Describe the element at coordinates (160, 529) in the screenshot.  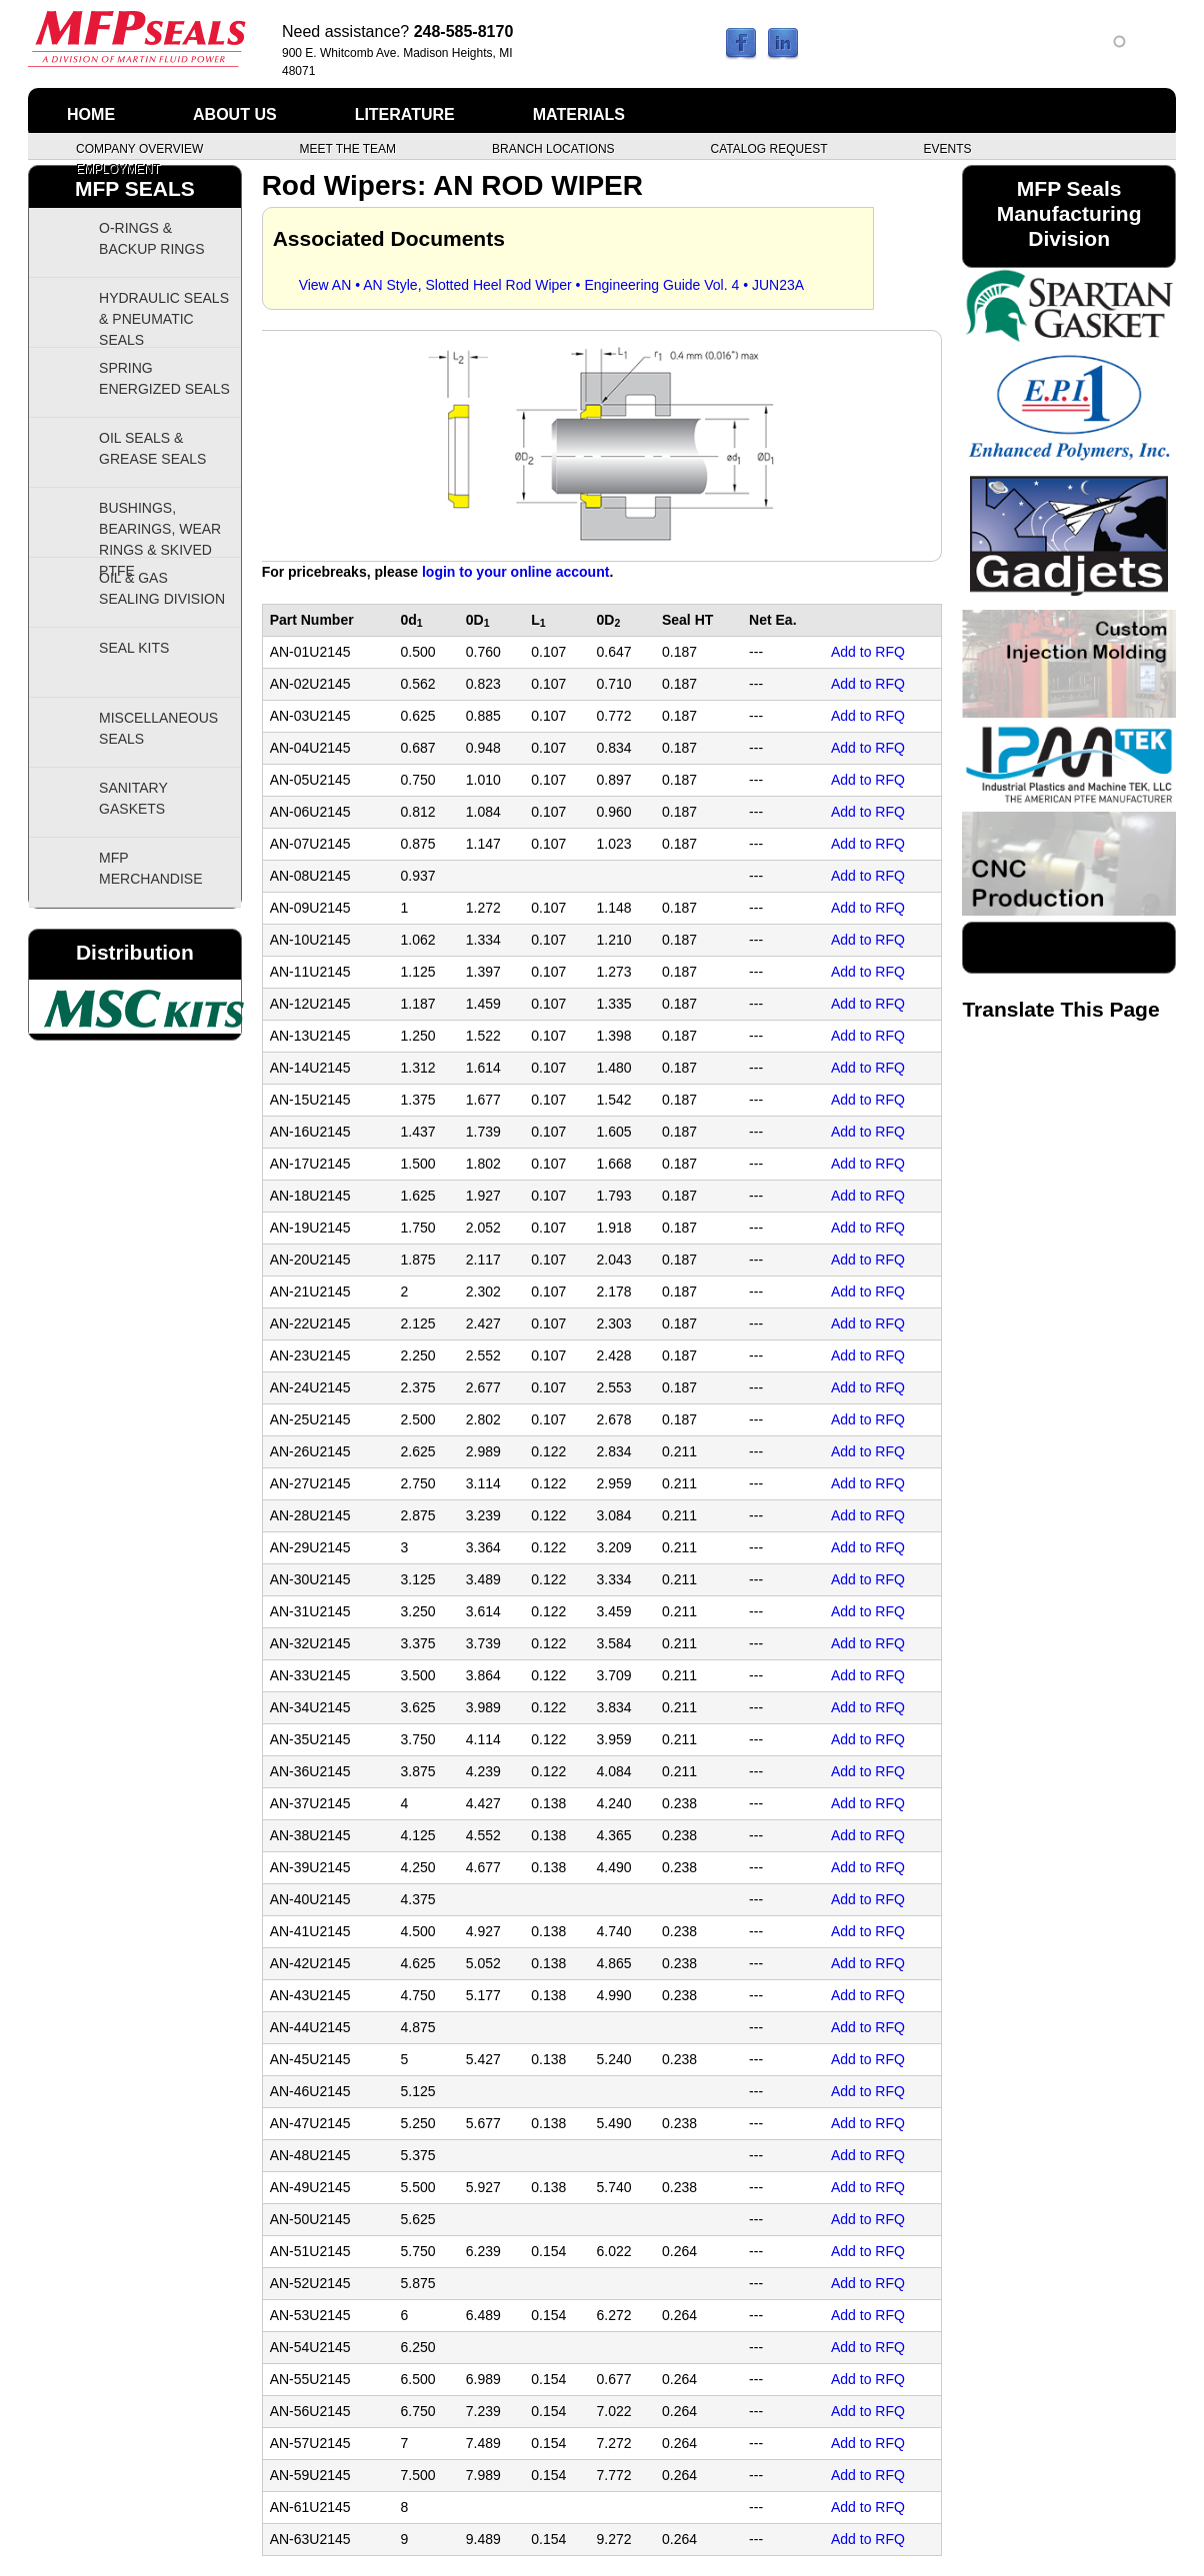
I see `Bushings, Bearings, Wear Rings & Skived PTFE` at that location.